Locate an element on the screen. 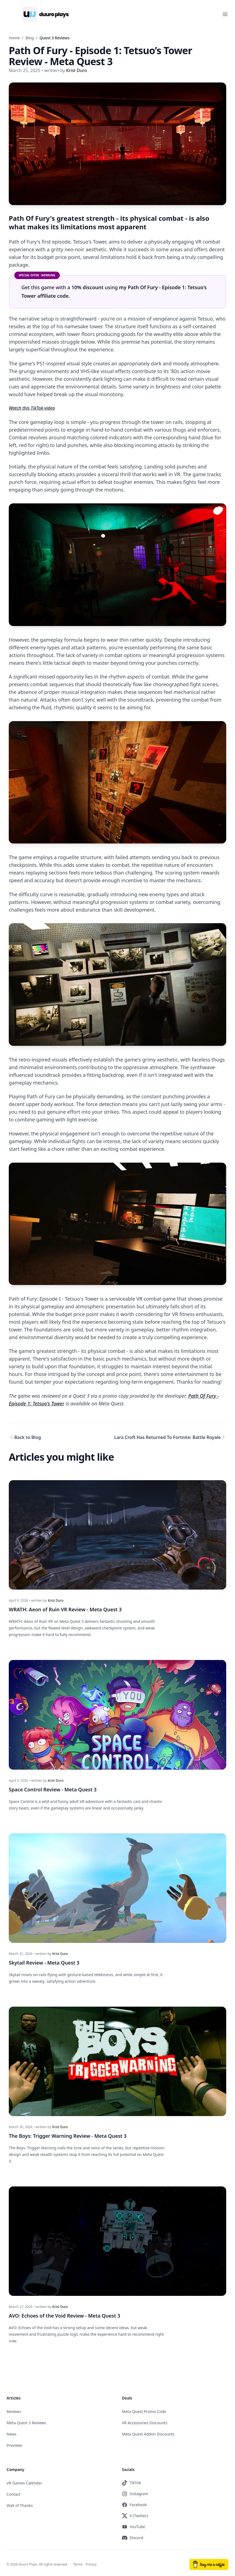  Skytail Review - Meta Quest 3 is located at coordinates (44, 1961).